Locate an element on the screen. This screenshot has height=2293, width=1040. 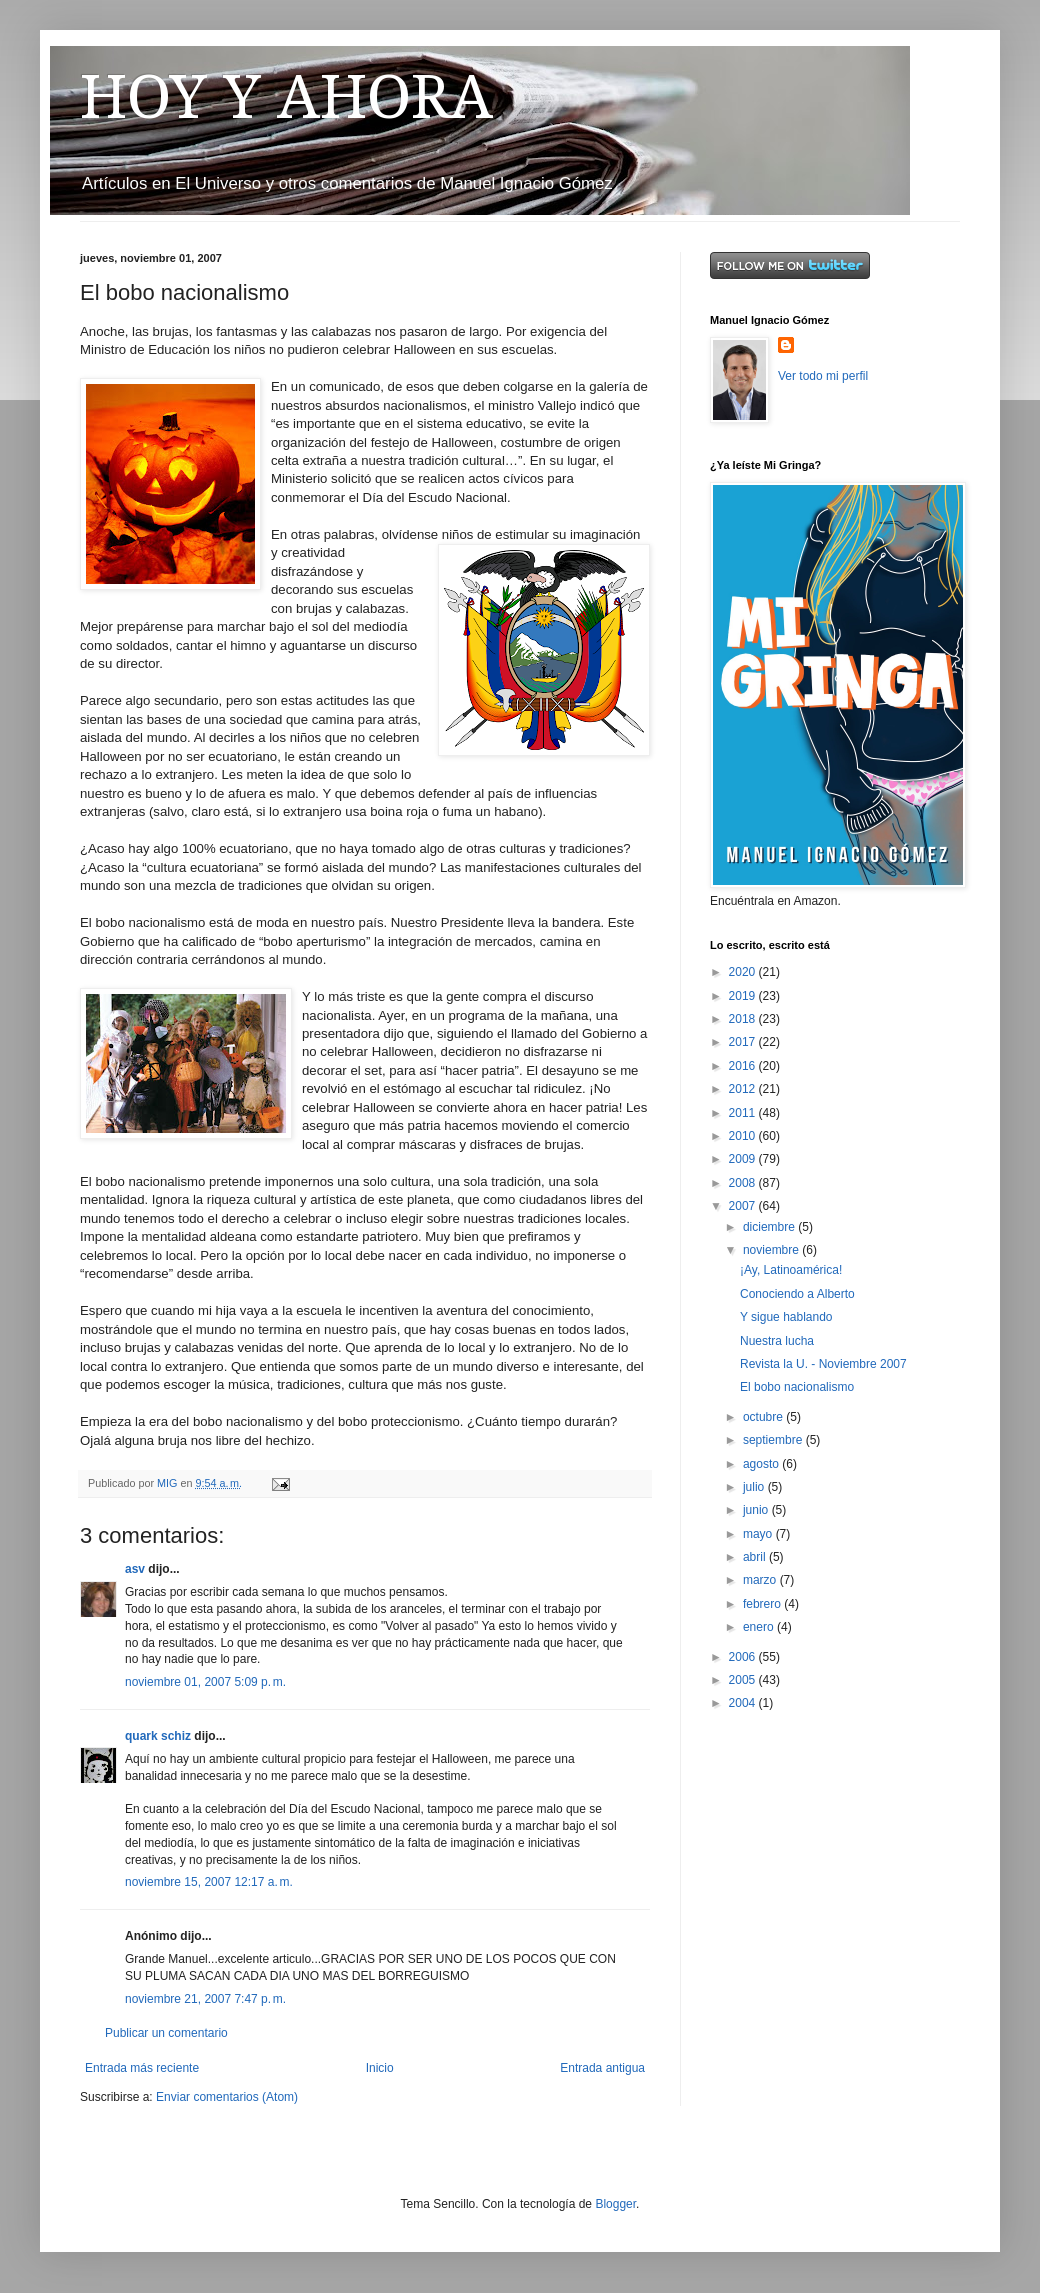
2012 is located at coordinates (744, 1089).